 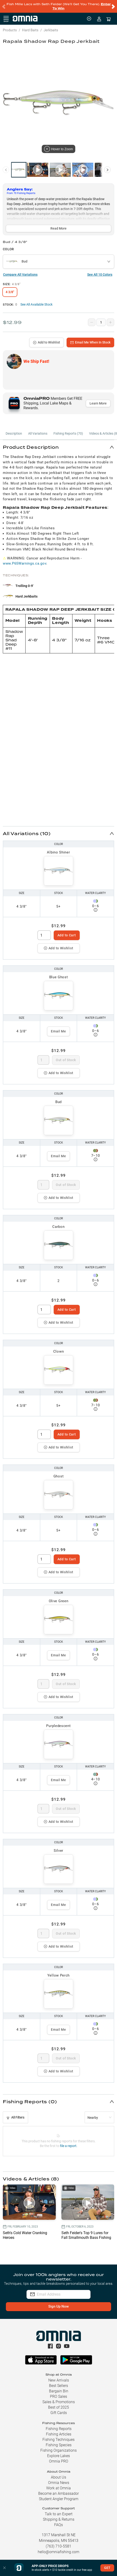 What do you see at coordinates (58, 2546) in the screenshot?
I see `(763) 710-5581` at bounding box center [58, 2546].